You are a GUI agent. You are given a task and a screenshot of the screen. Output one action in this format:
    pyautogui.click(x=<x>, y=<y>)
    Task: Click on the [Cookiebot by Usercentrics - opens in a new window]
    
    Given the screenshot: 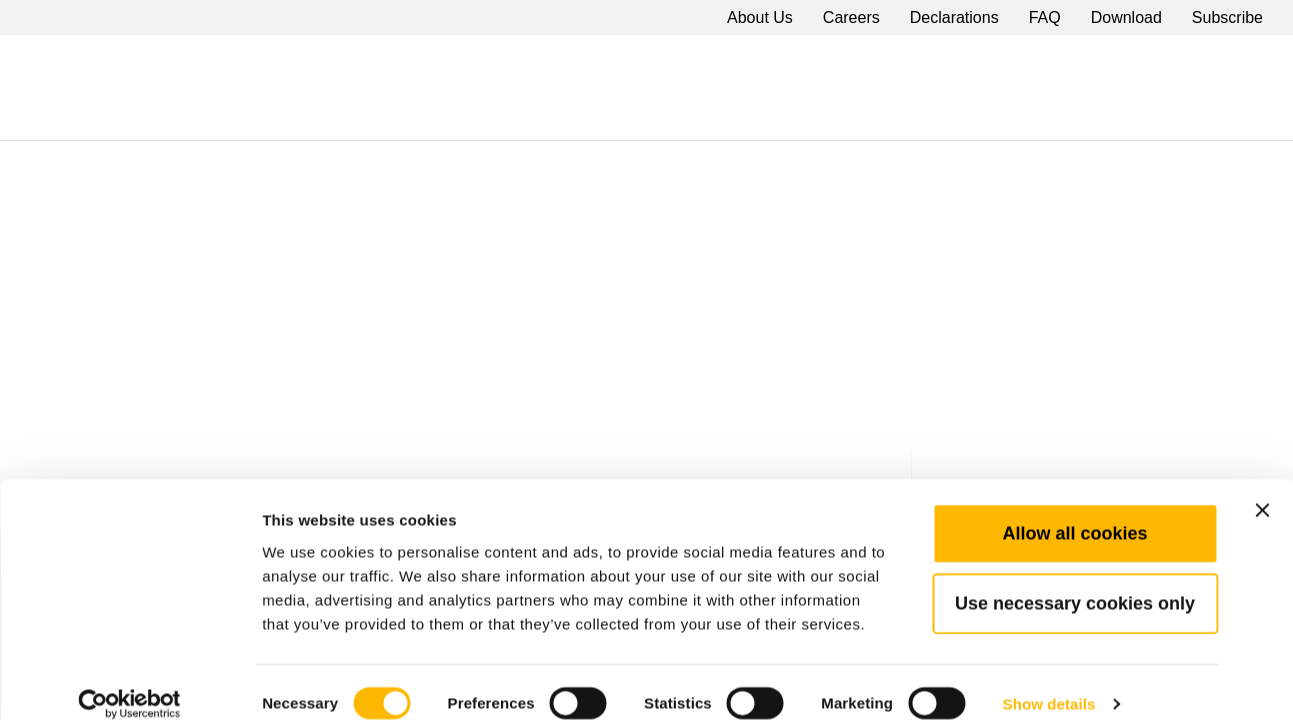 What is the action you would take?
    pyautogui.click(x=129, y=681)
    